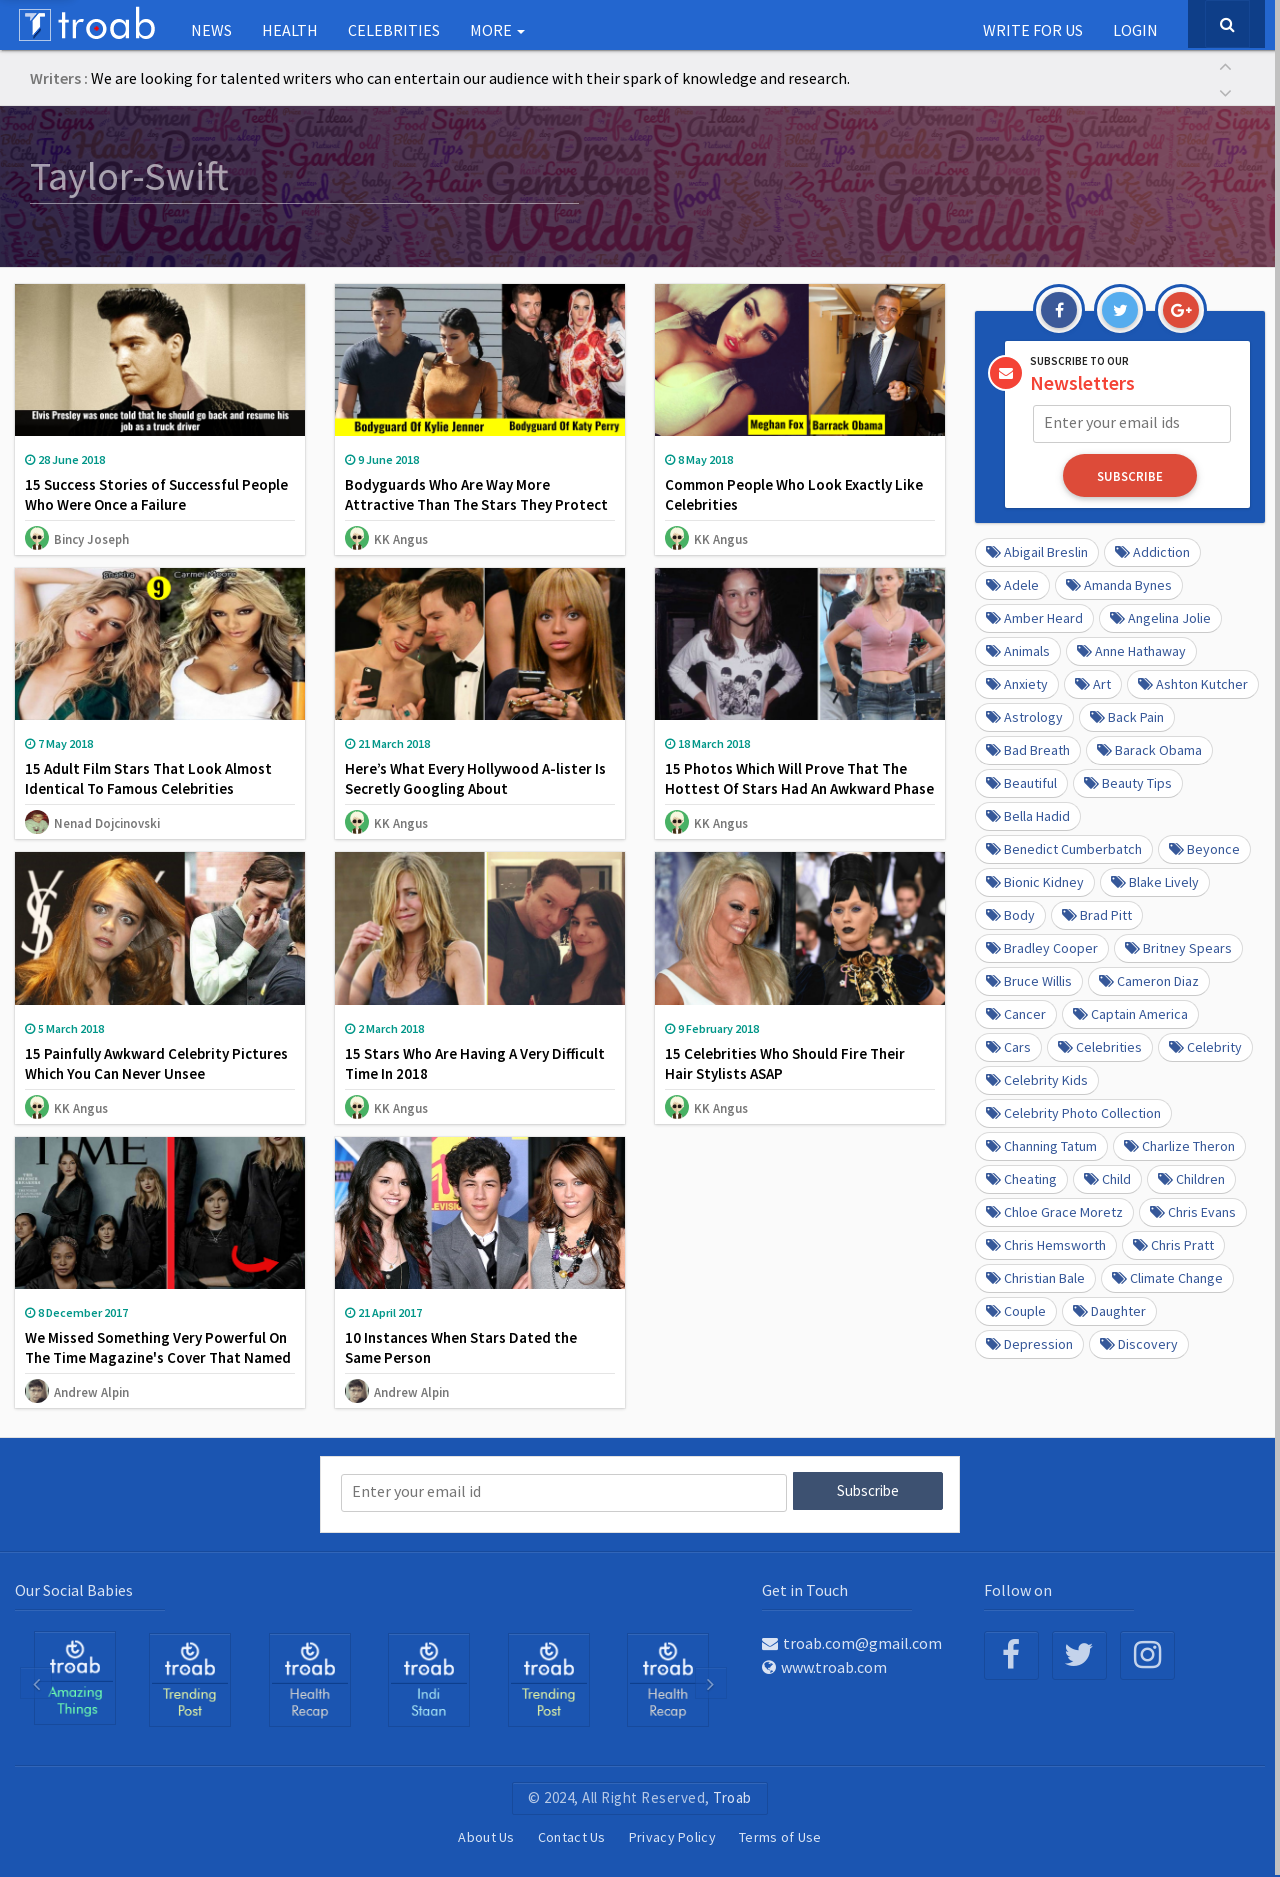  I want to click on Common People Who Look Exactly Like Celebrities, so click(794, 494).